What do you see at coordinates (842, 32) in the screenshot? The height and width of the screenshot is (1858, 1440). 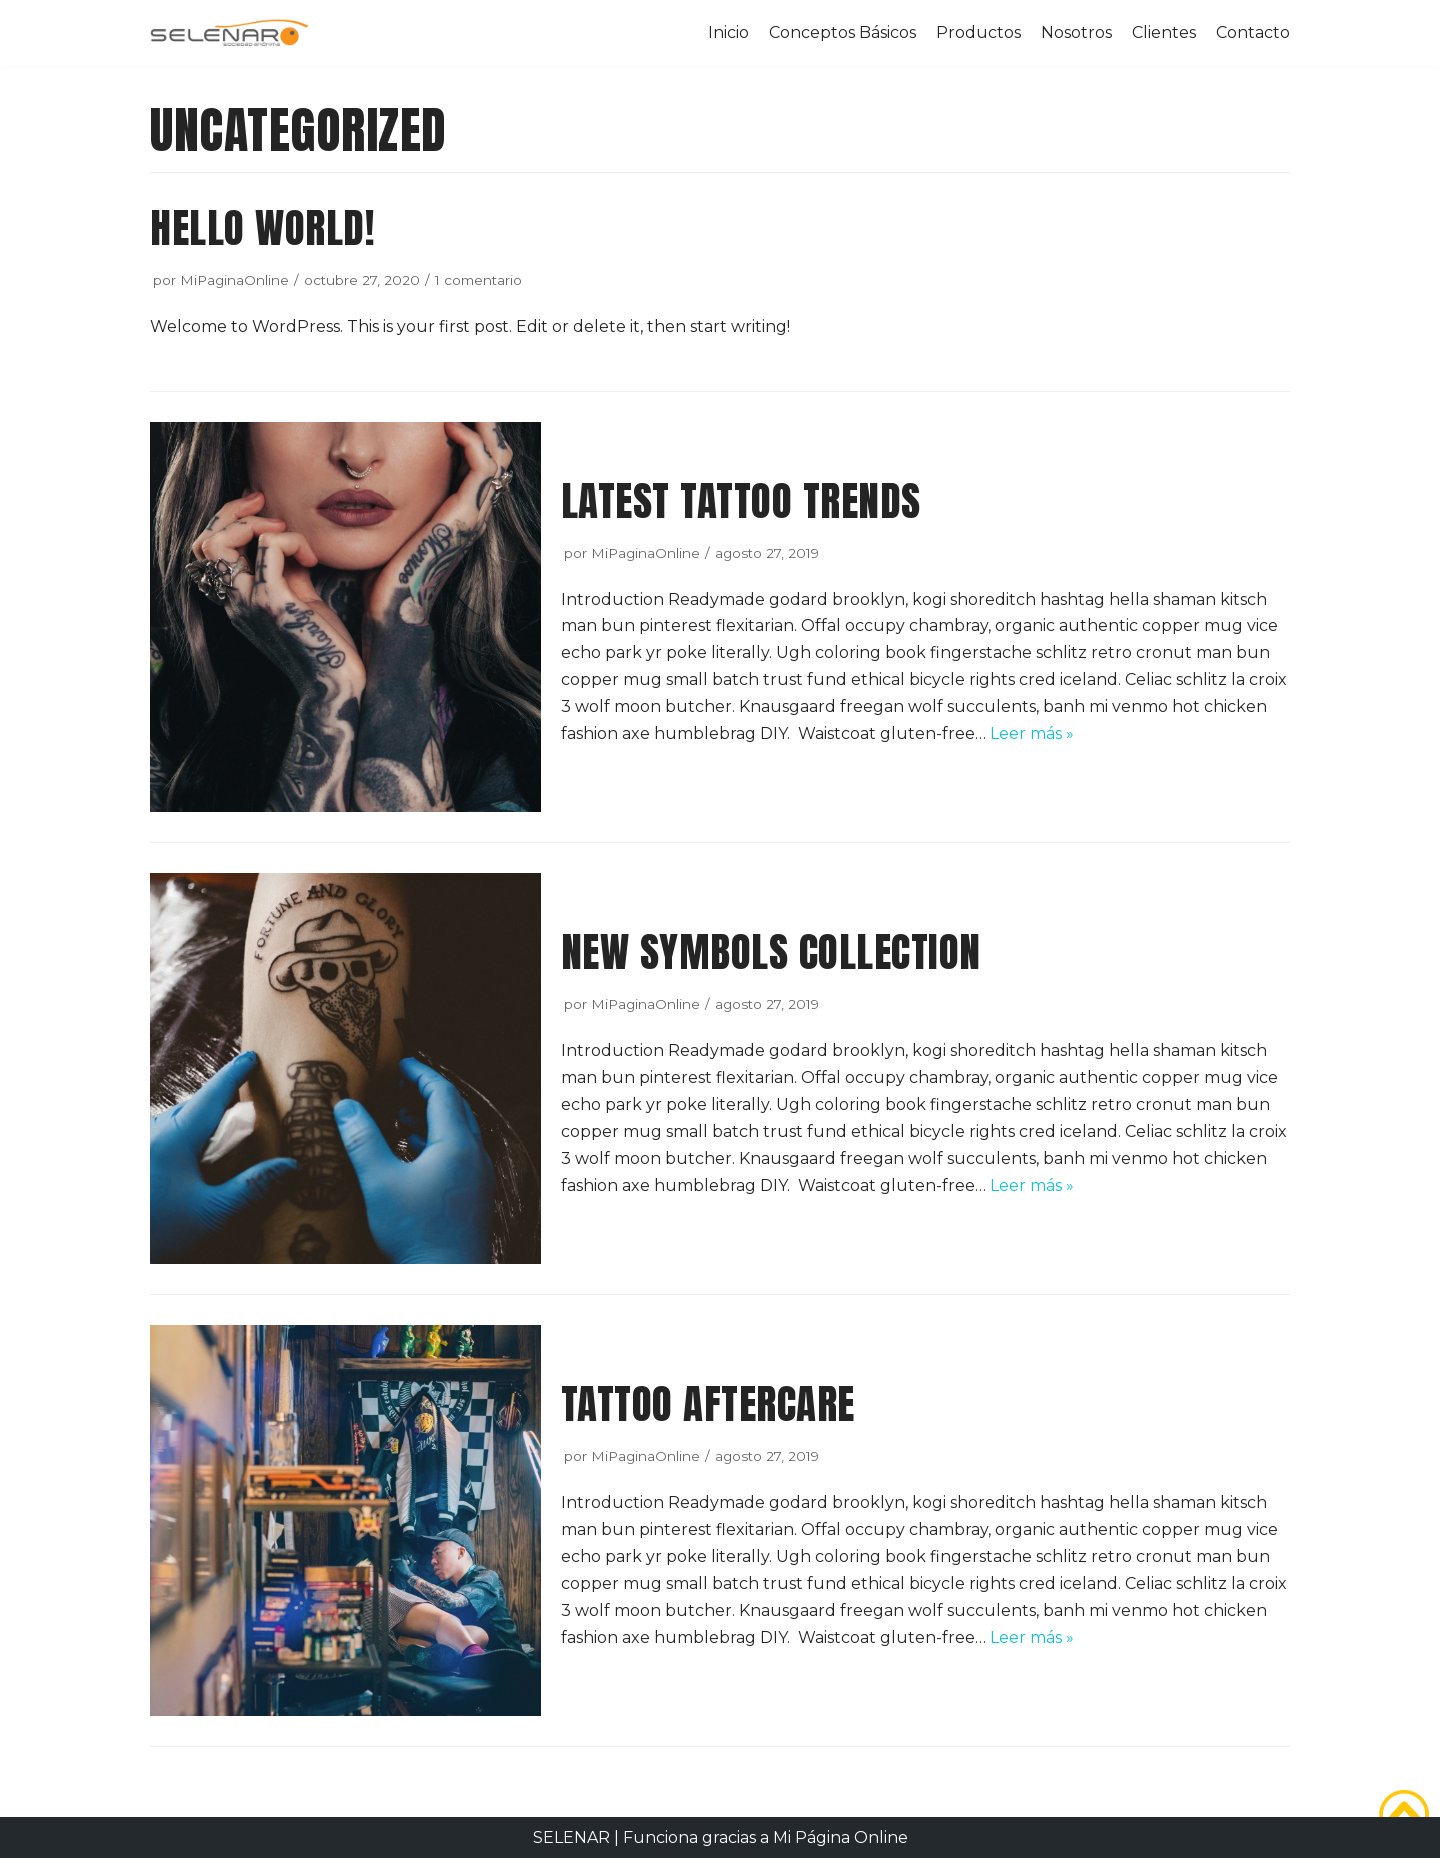 I see `Conceptos Básicos` at bounding box center [842, 32].